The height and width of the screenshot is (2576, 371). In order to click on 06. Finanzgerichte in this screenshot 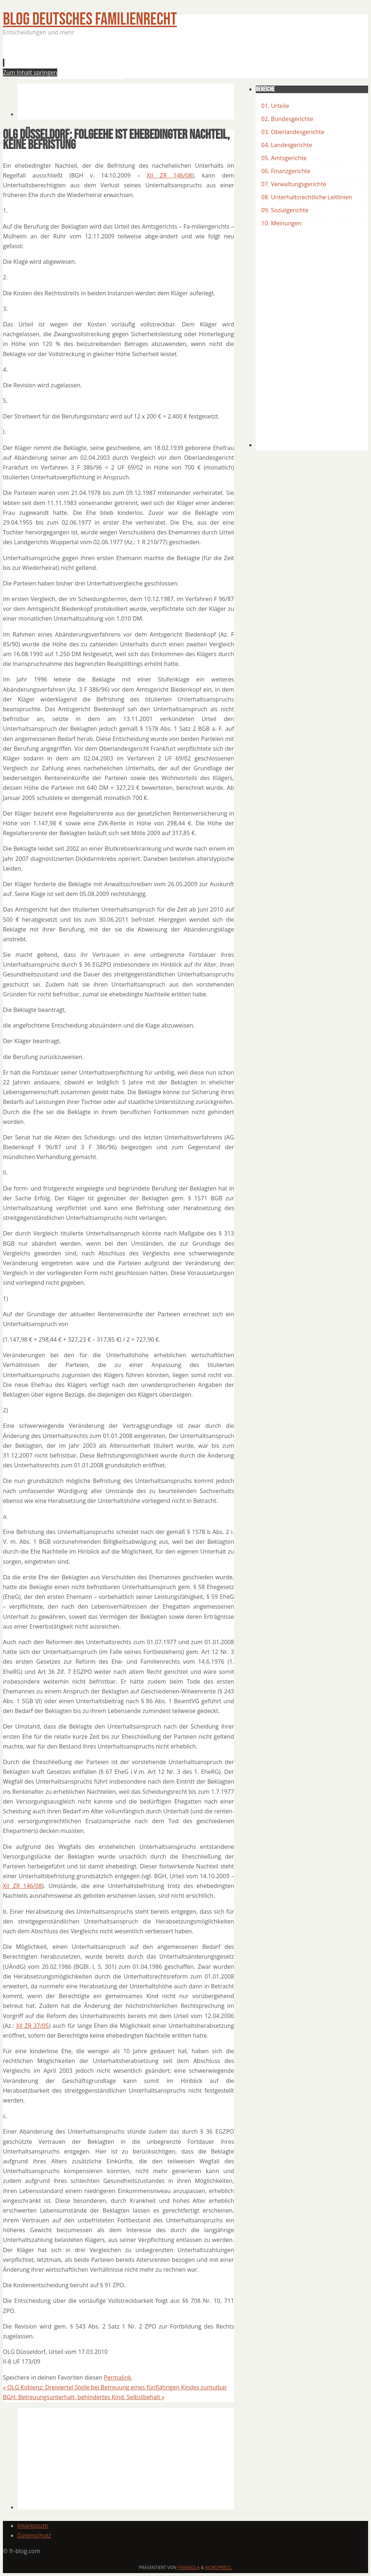, I will do `click(285, 171)`.